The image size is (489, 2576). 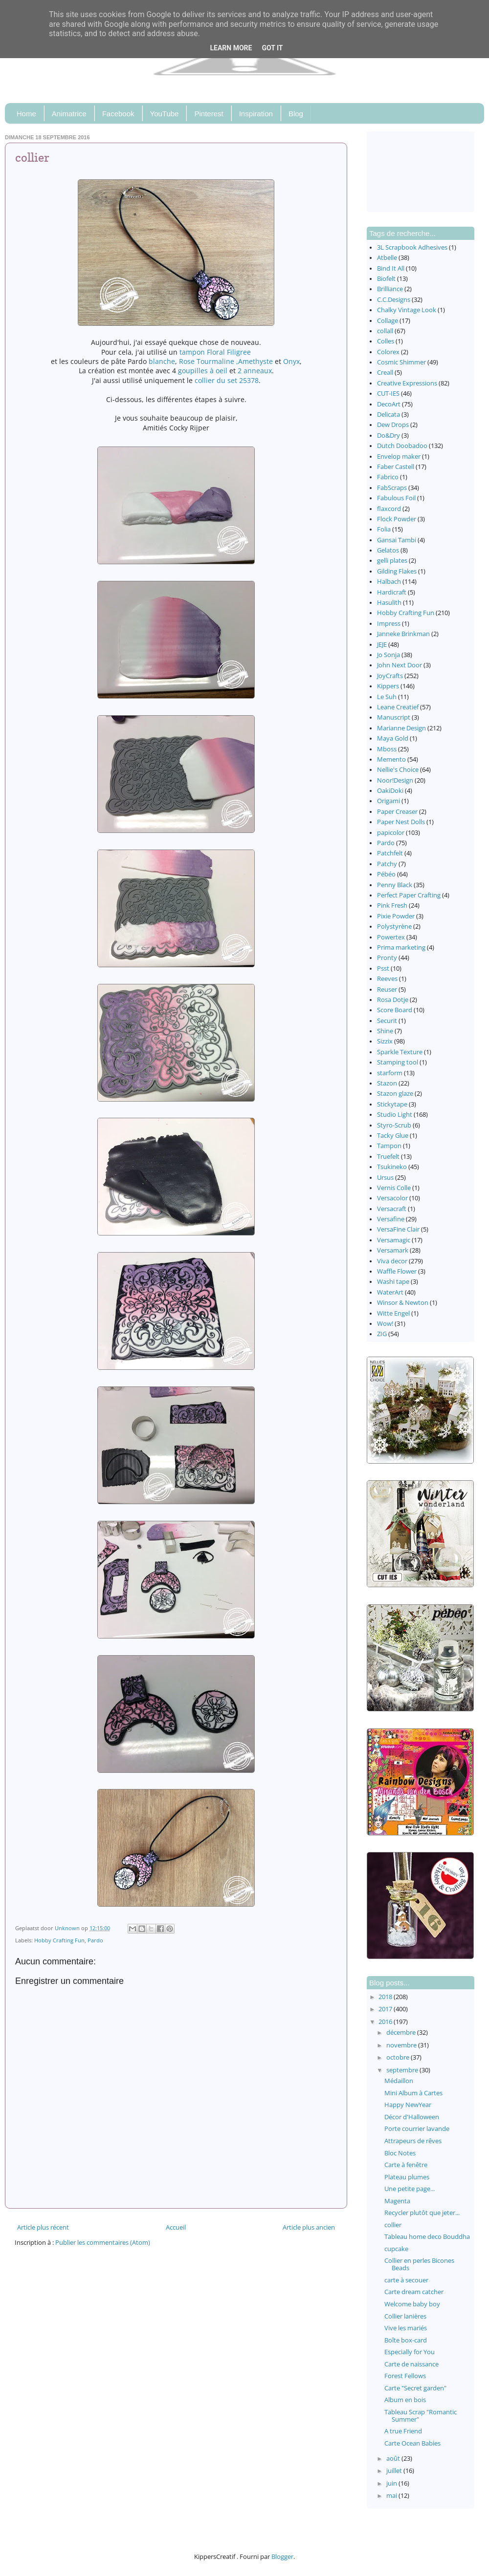 What do you see at coordinates (412, 2443) in the screenshot?
I see `Carte Ocean Babies` at bounding box center [412, 2443].